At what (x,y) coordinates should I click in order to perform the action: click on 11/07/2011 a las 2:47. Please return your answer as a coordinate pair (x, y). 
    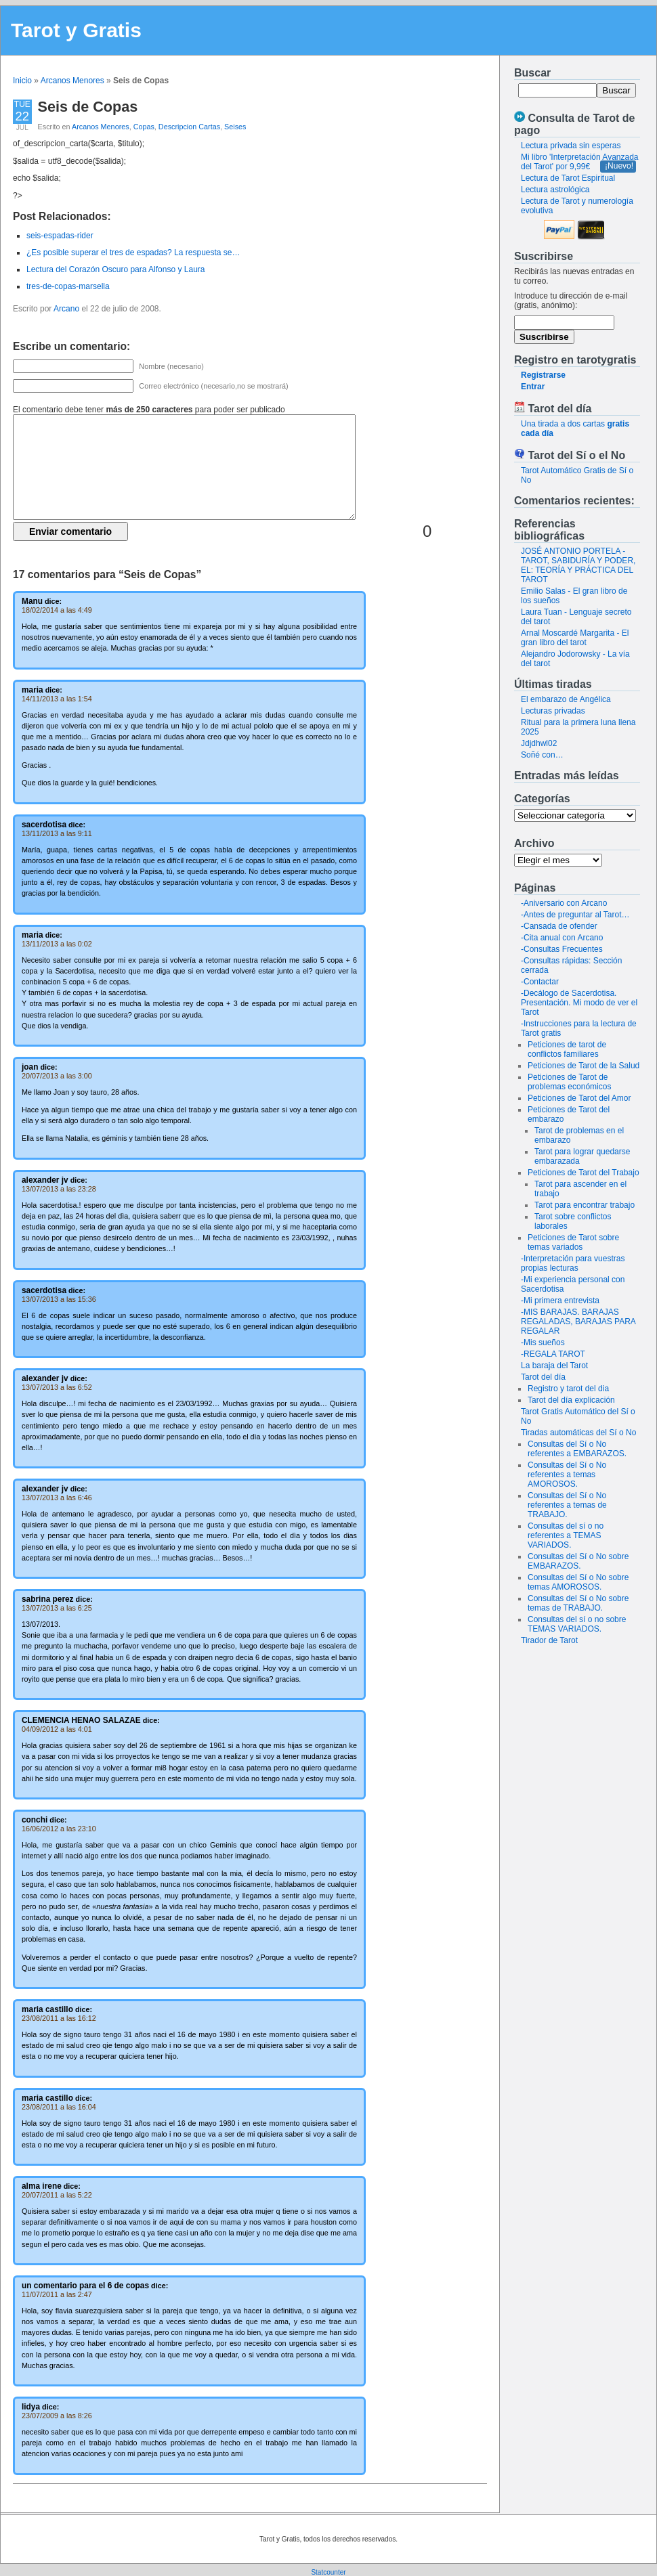
    Looking at the image, I should click on (57, 2294).